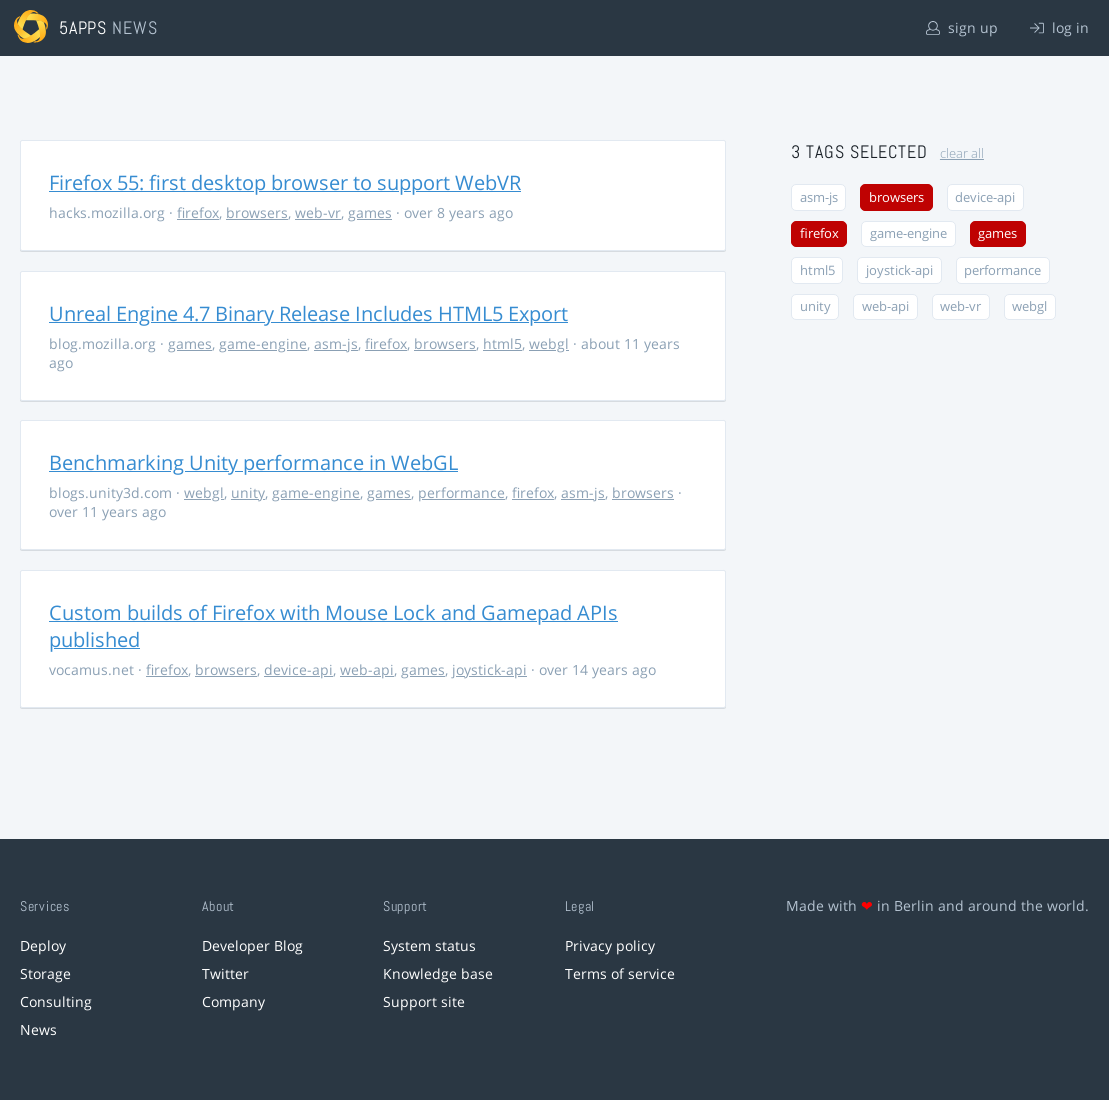  Describe the element at coordinates (424, 1001) in the screenshot. I see `Support site` at that location.